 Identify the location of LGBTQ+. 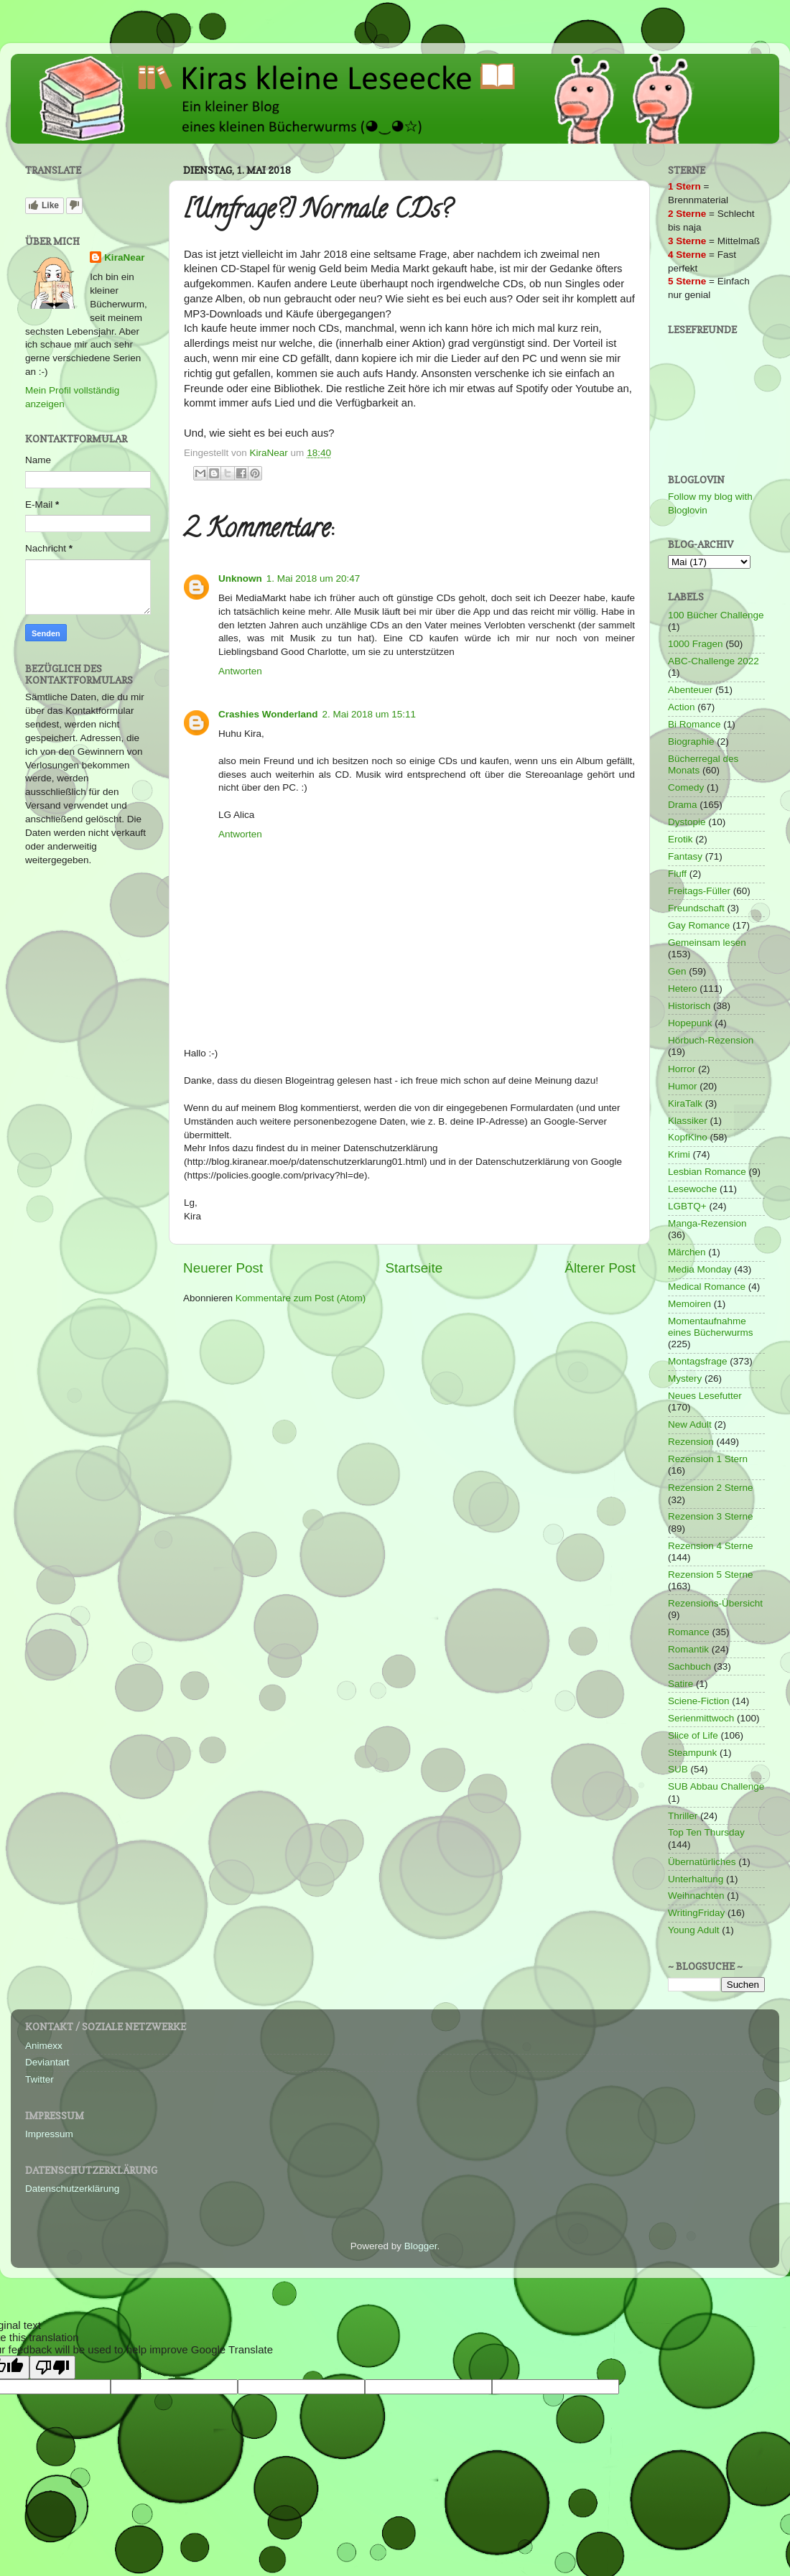
(687, 1206).